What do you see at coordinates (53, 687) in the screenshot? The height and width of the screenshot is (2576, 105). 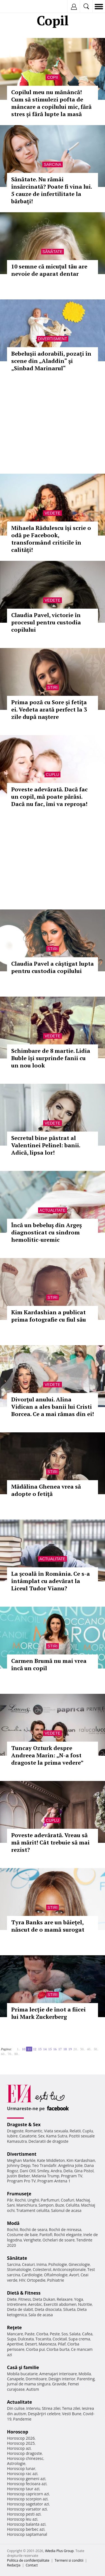 I see `Stiri` at bounding box center [53, 687].